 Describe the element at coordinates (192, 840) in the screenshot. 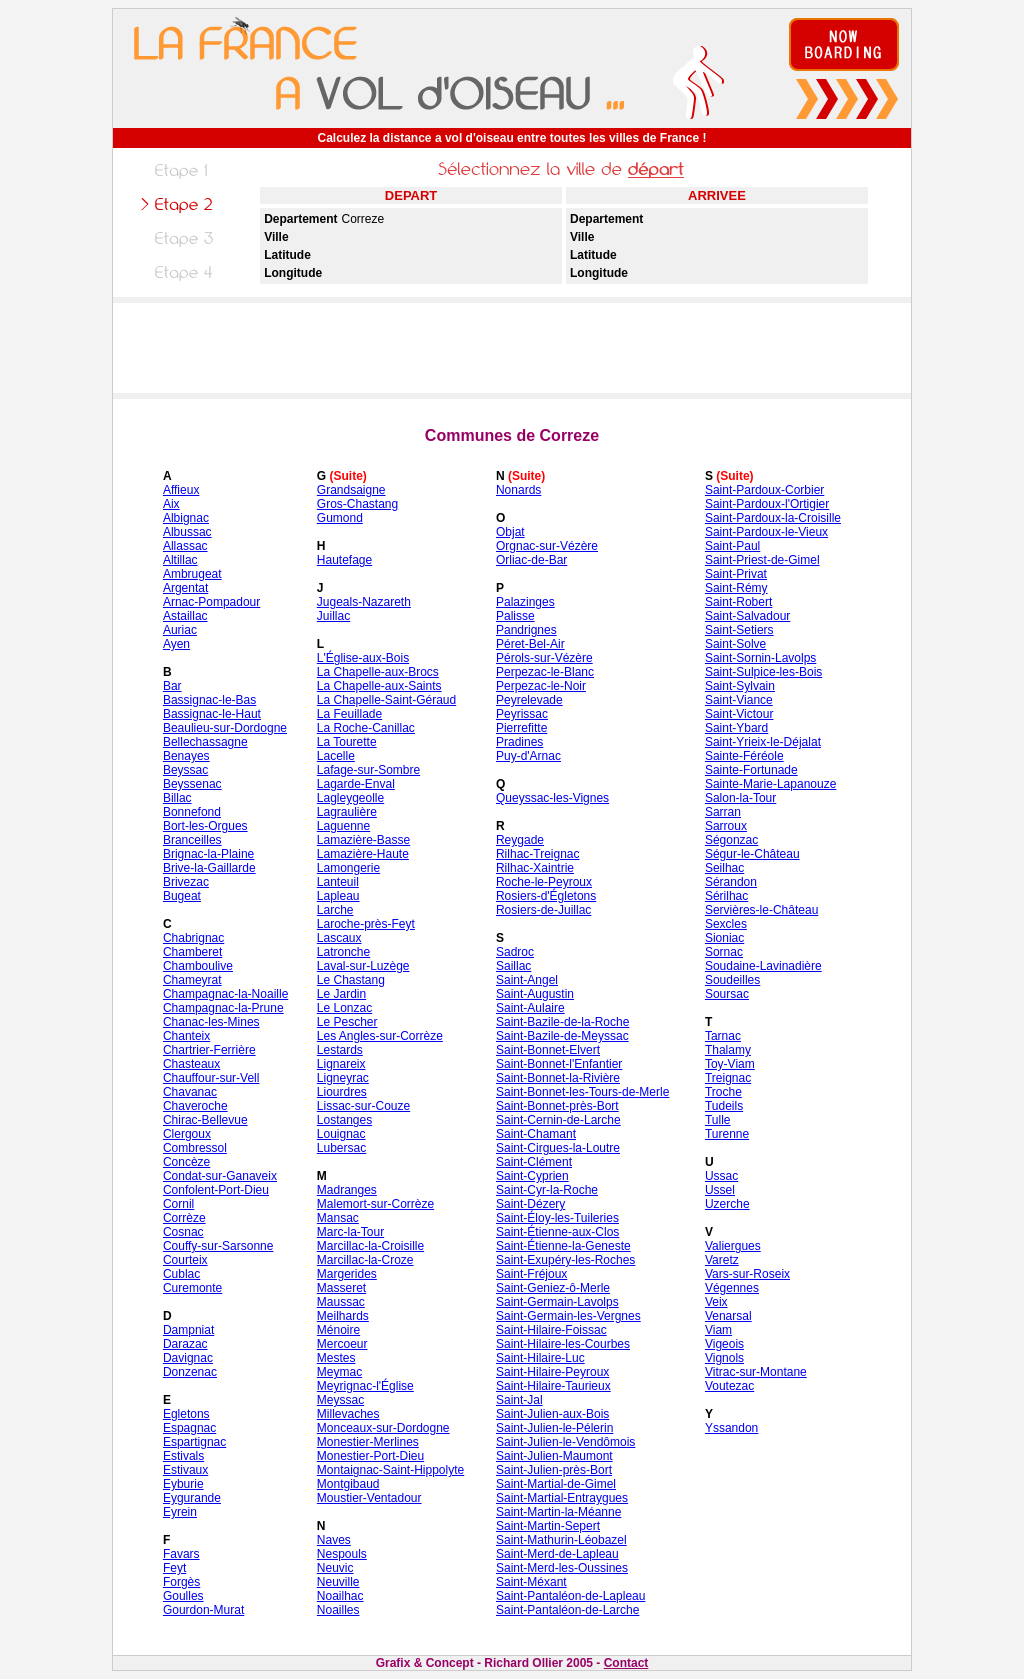

I see `Branceilles` at that location.